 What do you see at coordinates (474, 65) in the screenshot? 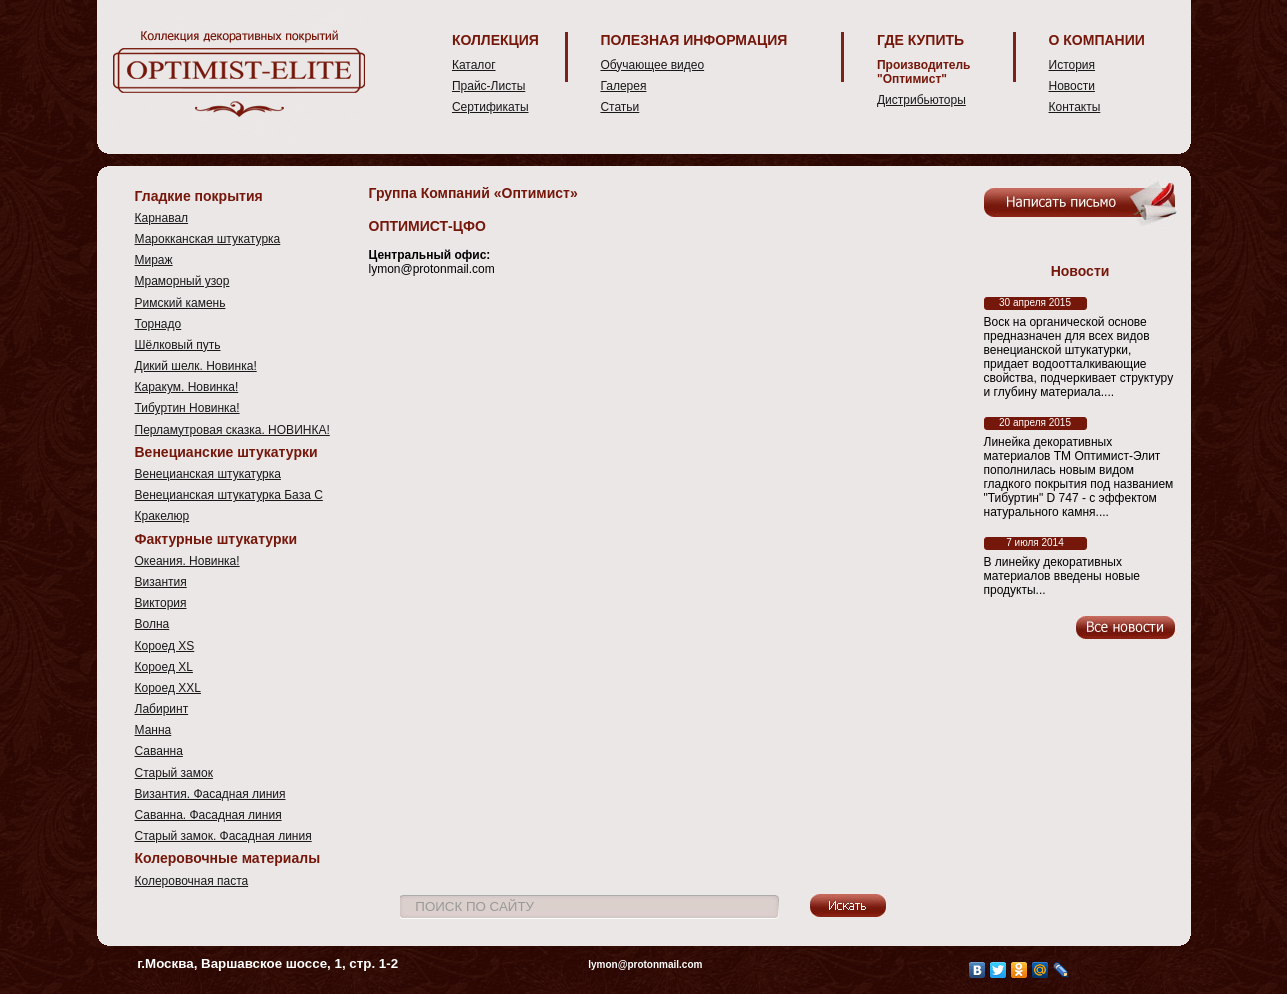
I see `Каталог` at bounding box center [474, 65].